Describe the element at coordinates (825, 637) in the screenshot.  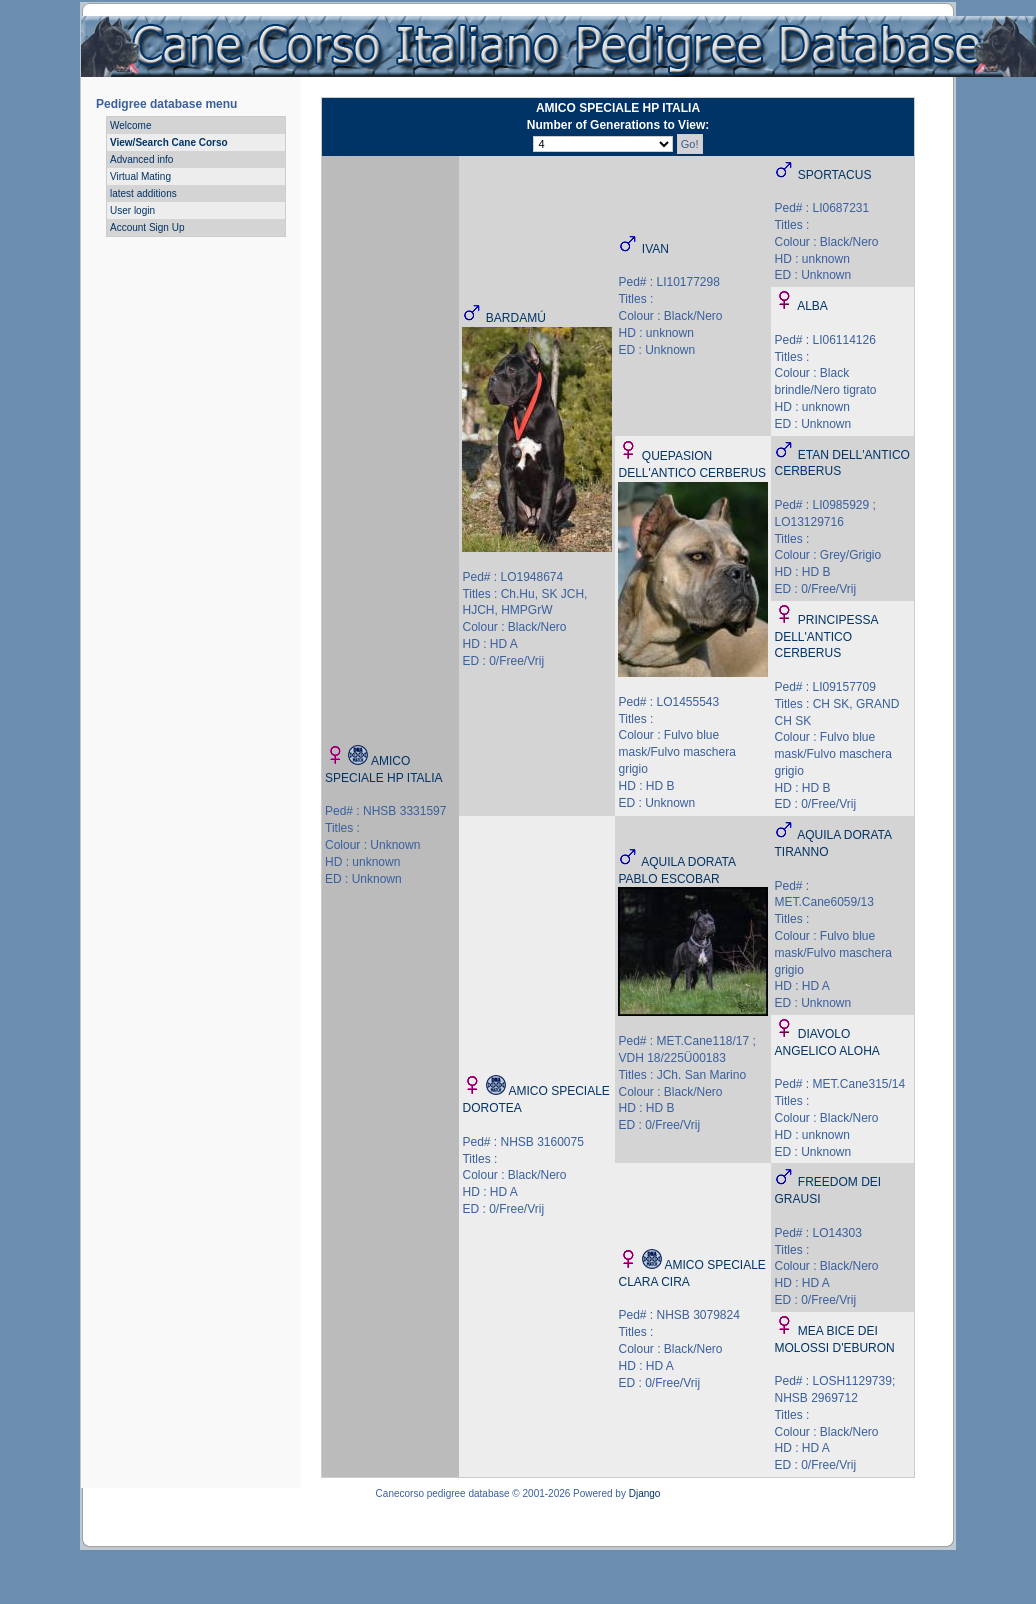
I see `PRINCIPESSA DELL'ANTICO CERBERUS` at that location.